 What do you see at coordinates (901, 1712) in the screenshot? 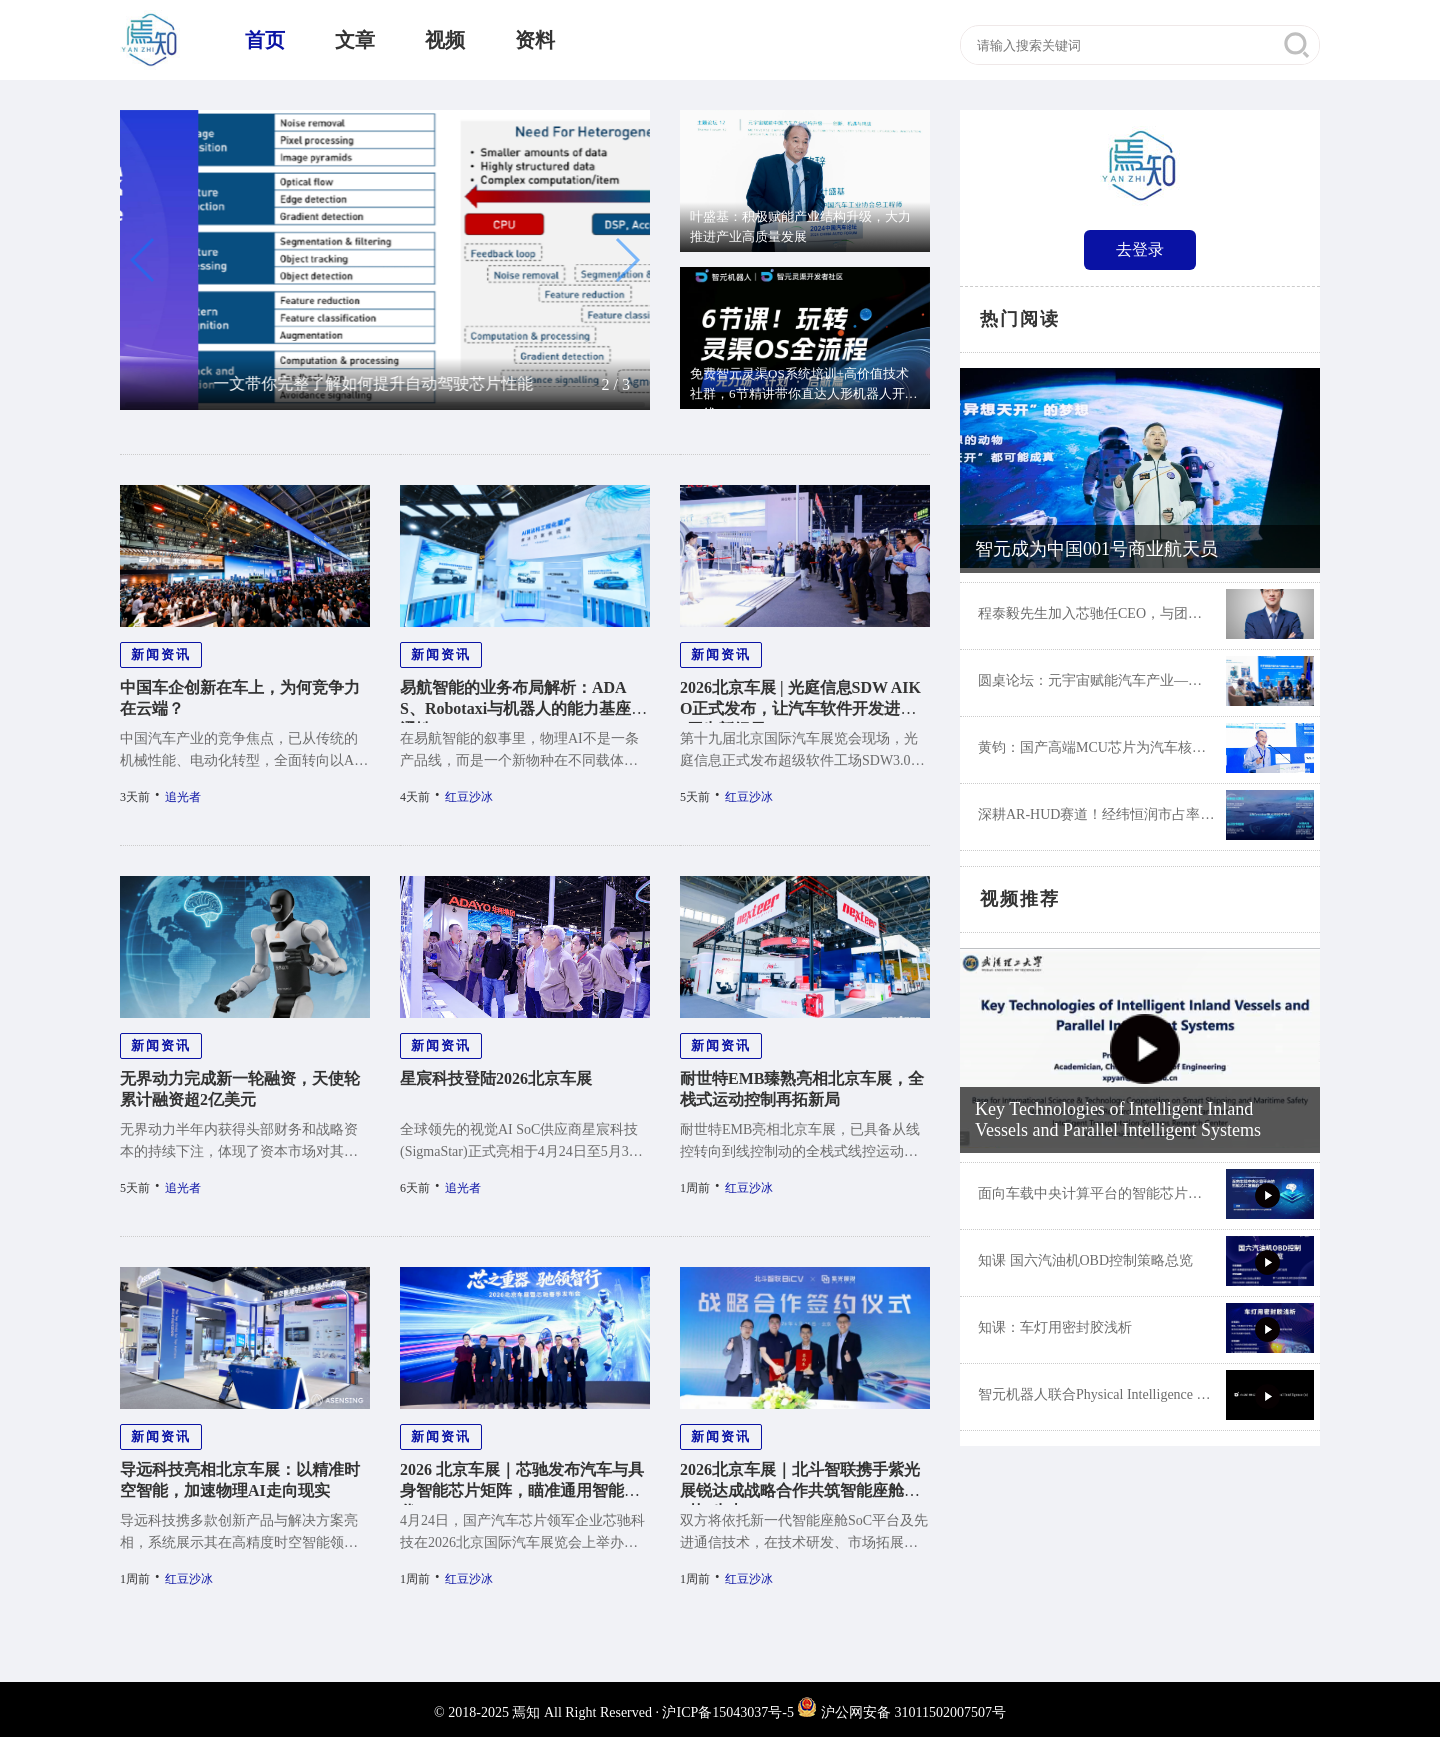
I see `沪公网安备 31011502007507号` at bounding box center [901, 1712].